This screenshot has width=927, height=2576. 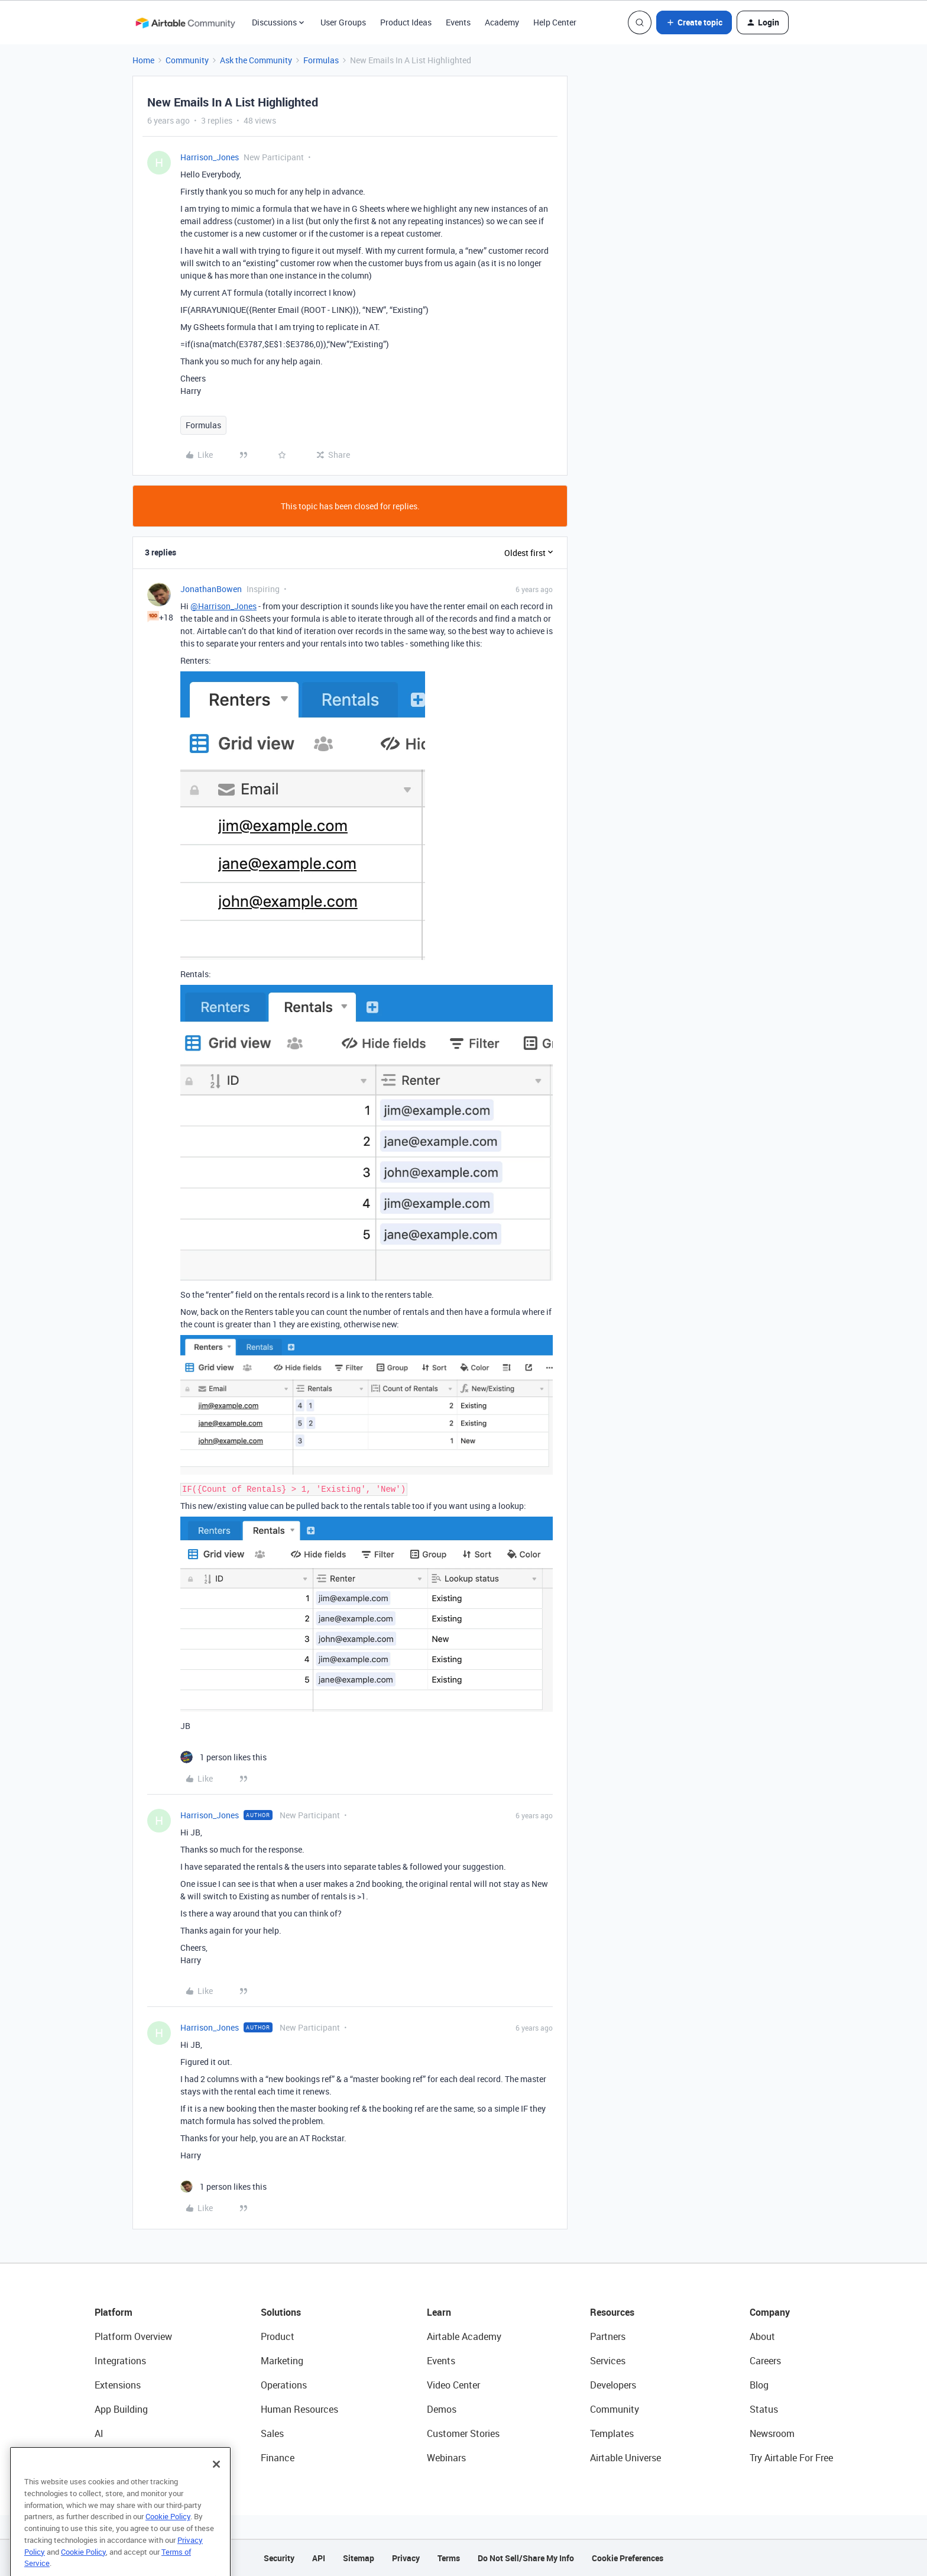 I want to click on Blog, so click(x=759, y=2384).